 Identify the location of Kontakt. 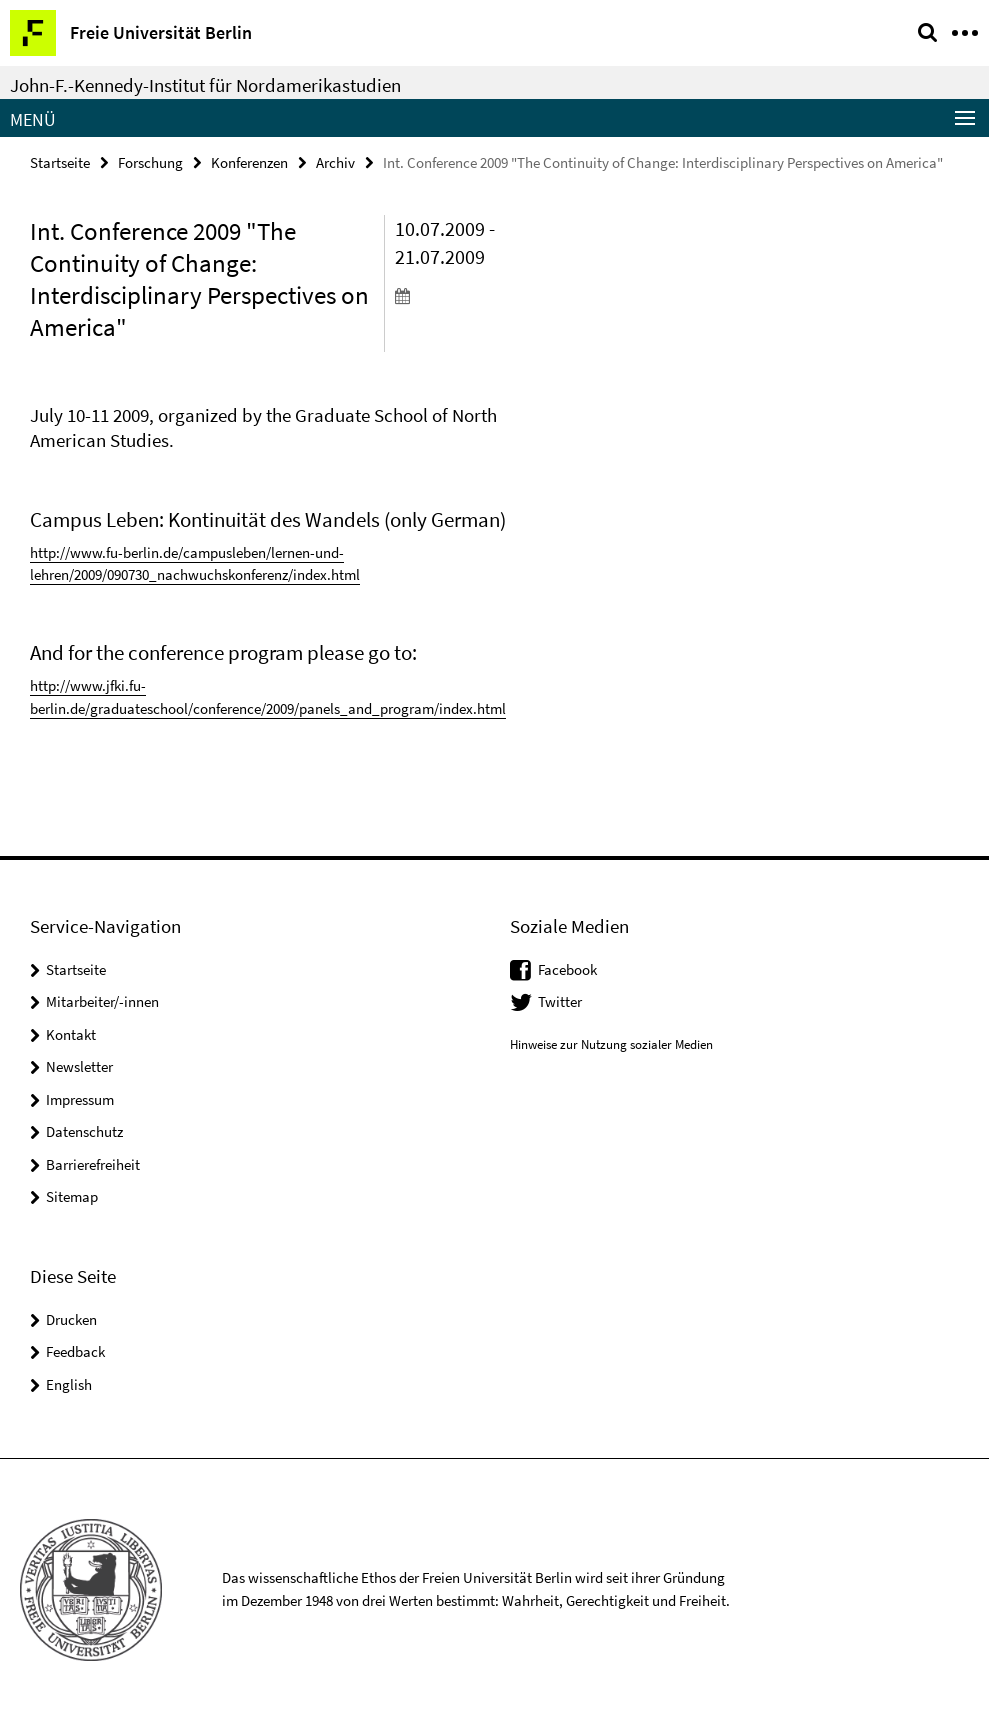
(71, 1034).